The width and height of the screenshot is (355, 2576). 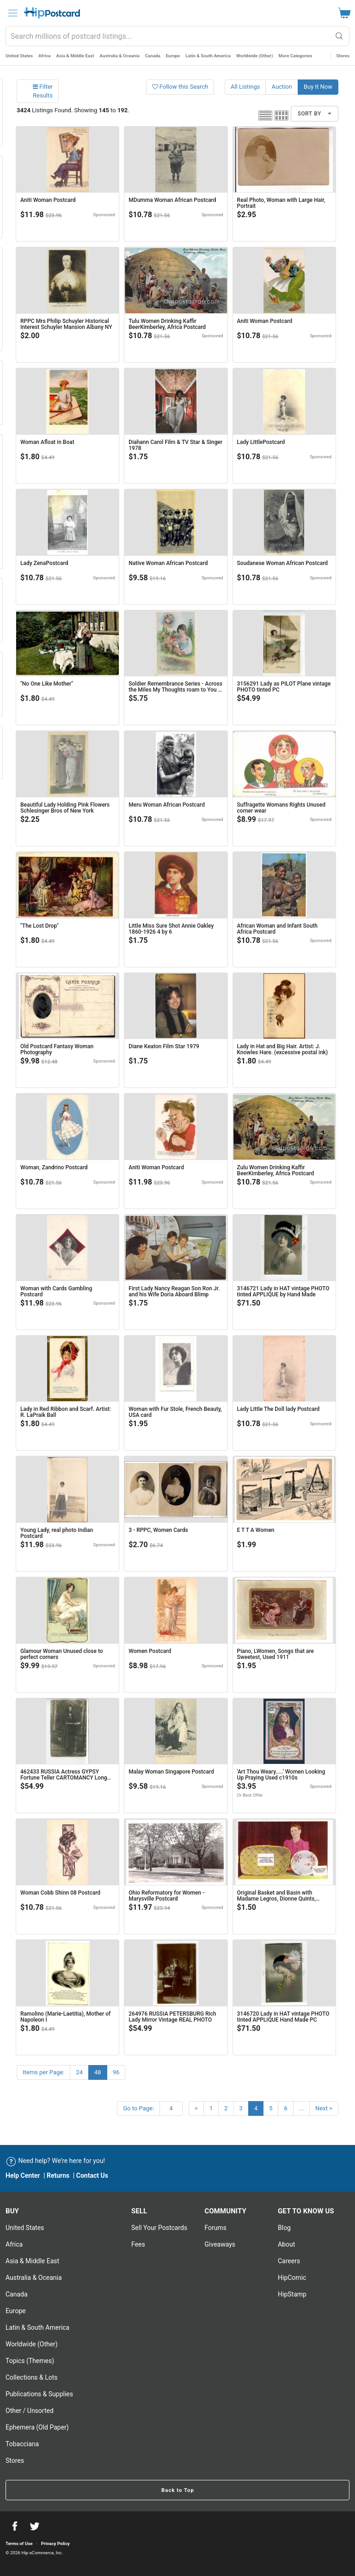 I want to click on Follow this Search, so click(x=180, y=86).